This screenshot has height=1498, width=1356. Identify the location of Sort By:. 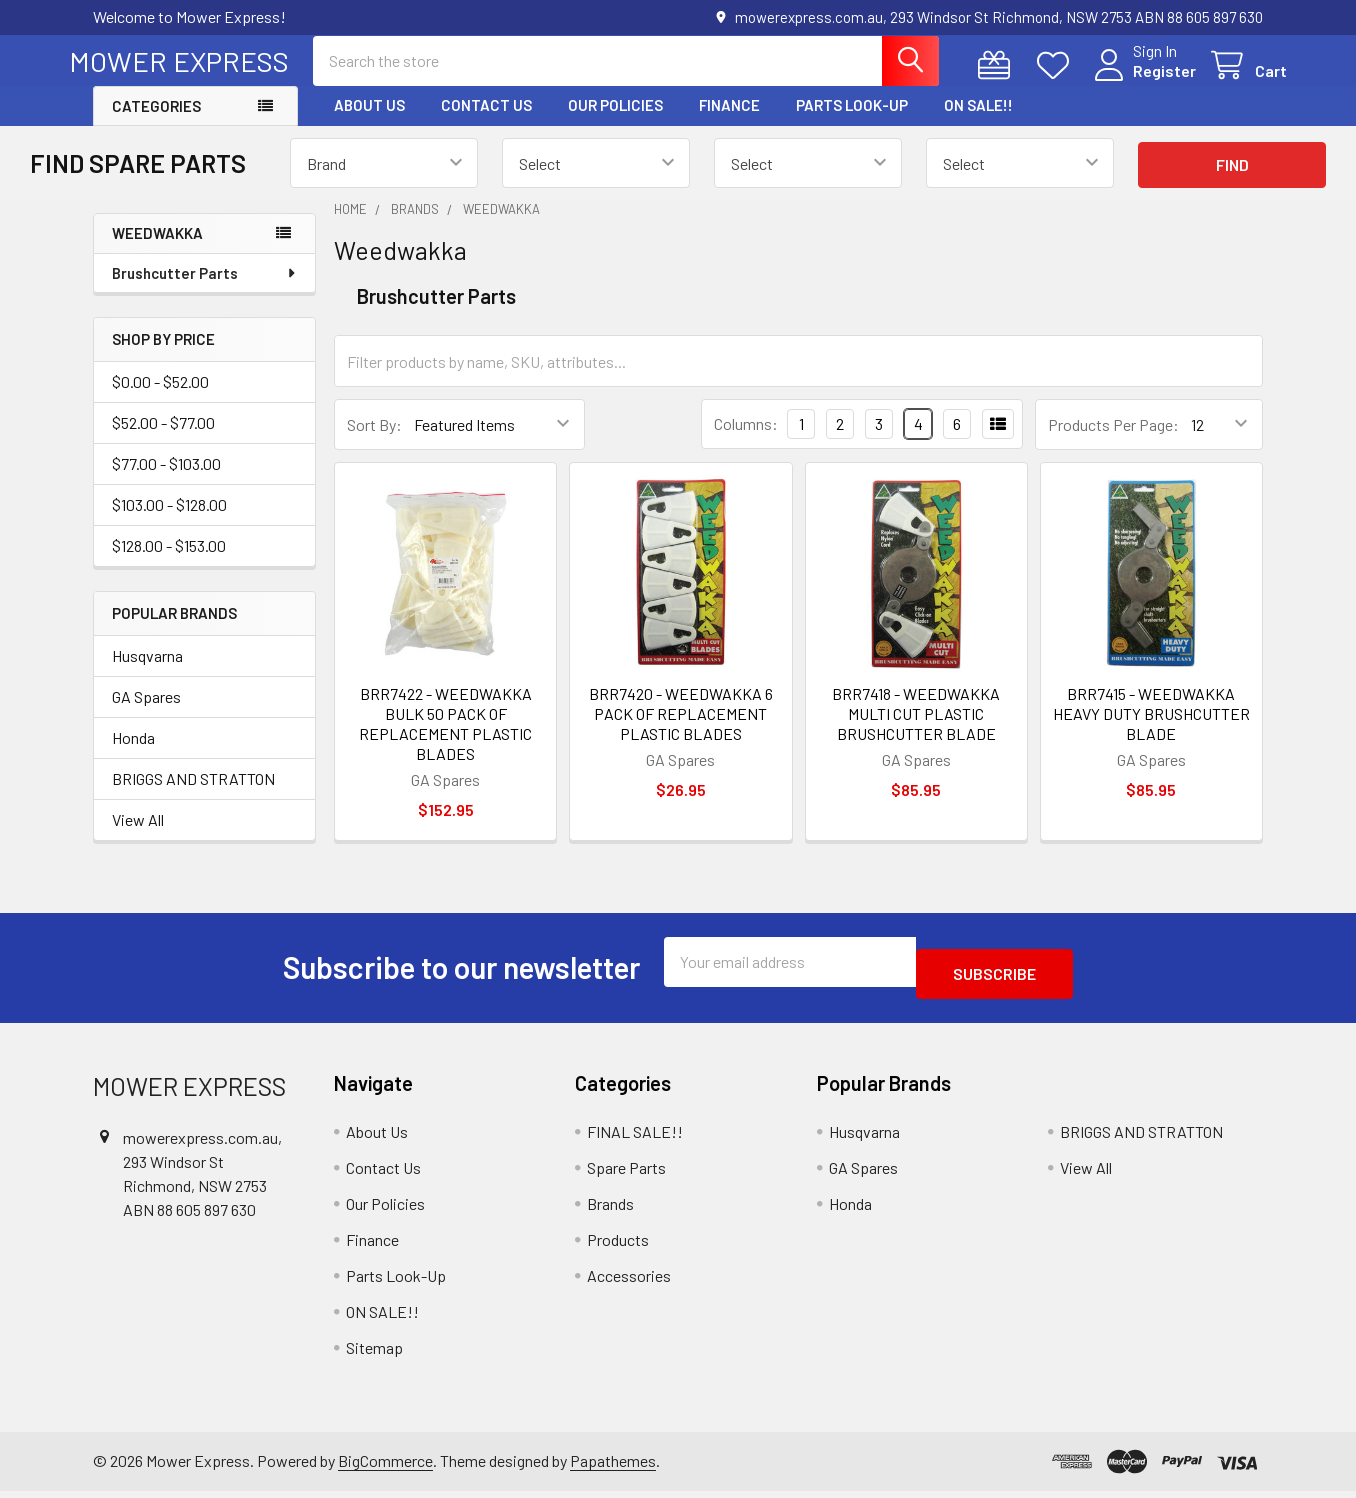
(374, 442).